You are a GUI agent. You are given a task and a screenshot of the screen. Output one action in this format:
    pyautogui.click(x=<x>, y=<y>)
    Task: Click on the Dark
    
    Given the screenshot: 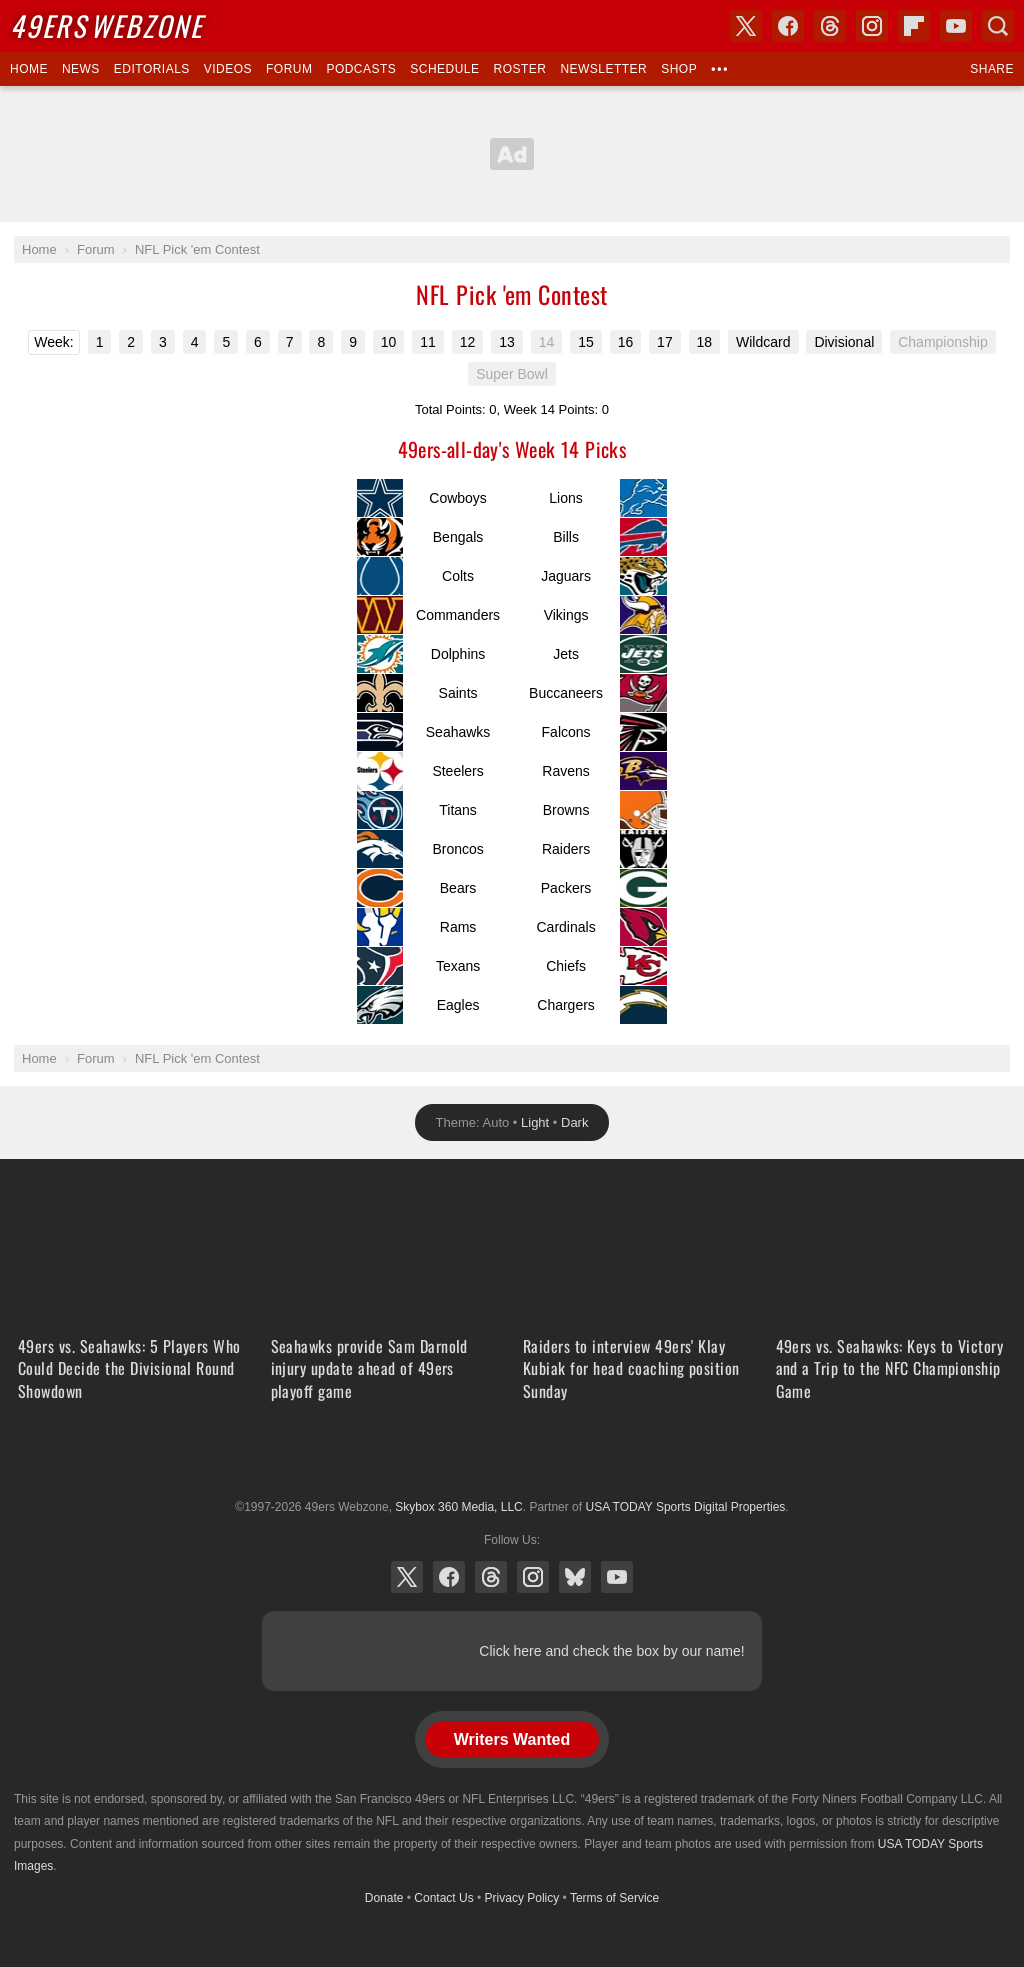 What is the action you would take?
    pyautogui.click(x=574, y=1122)
    